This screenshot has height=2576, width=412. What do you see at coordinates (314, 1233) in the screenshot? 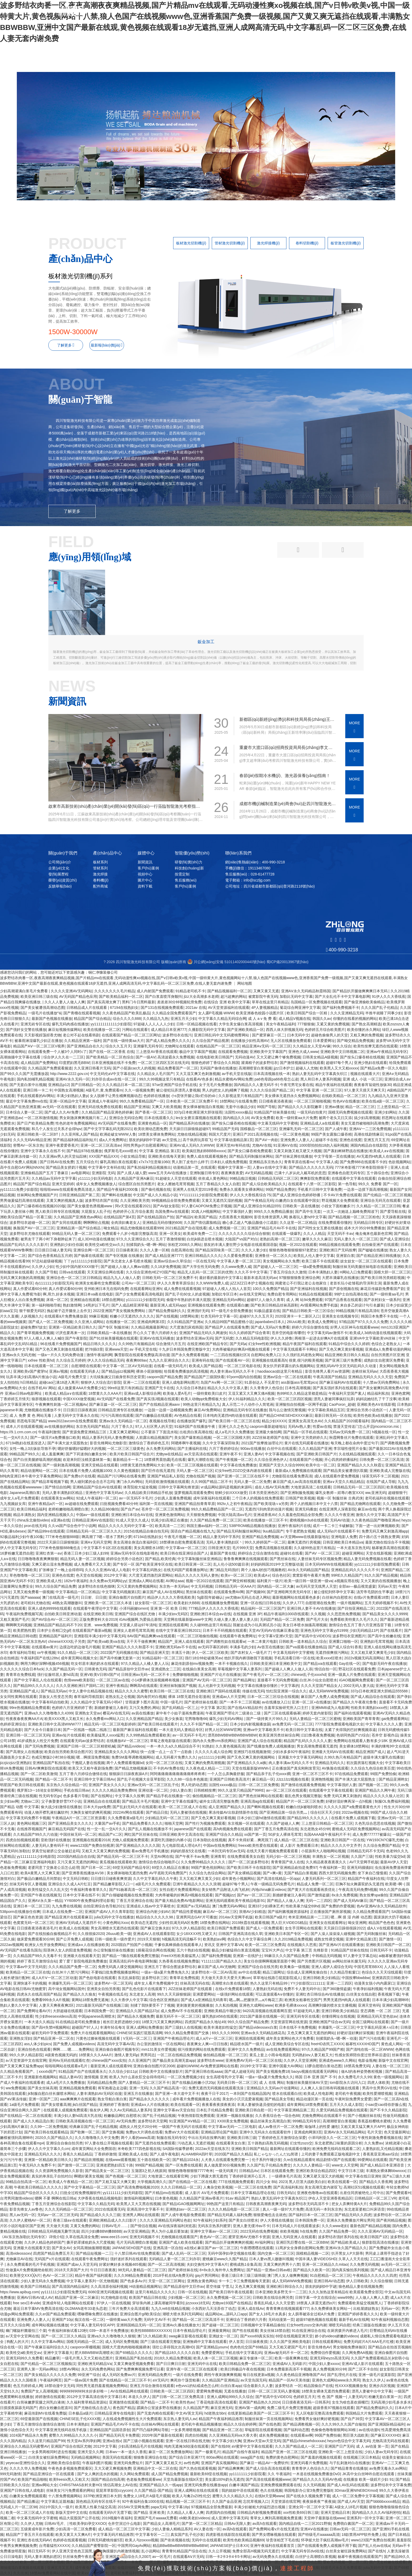
I see `久久人人精品` at bounding box center [314, 1233].